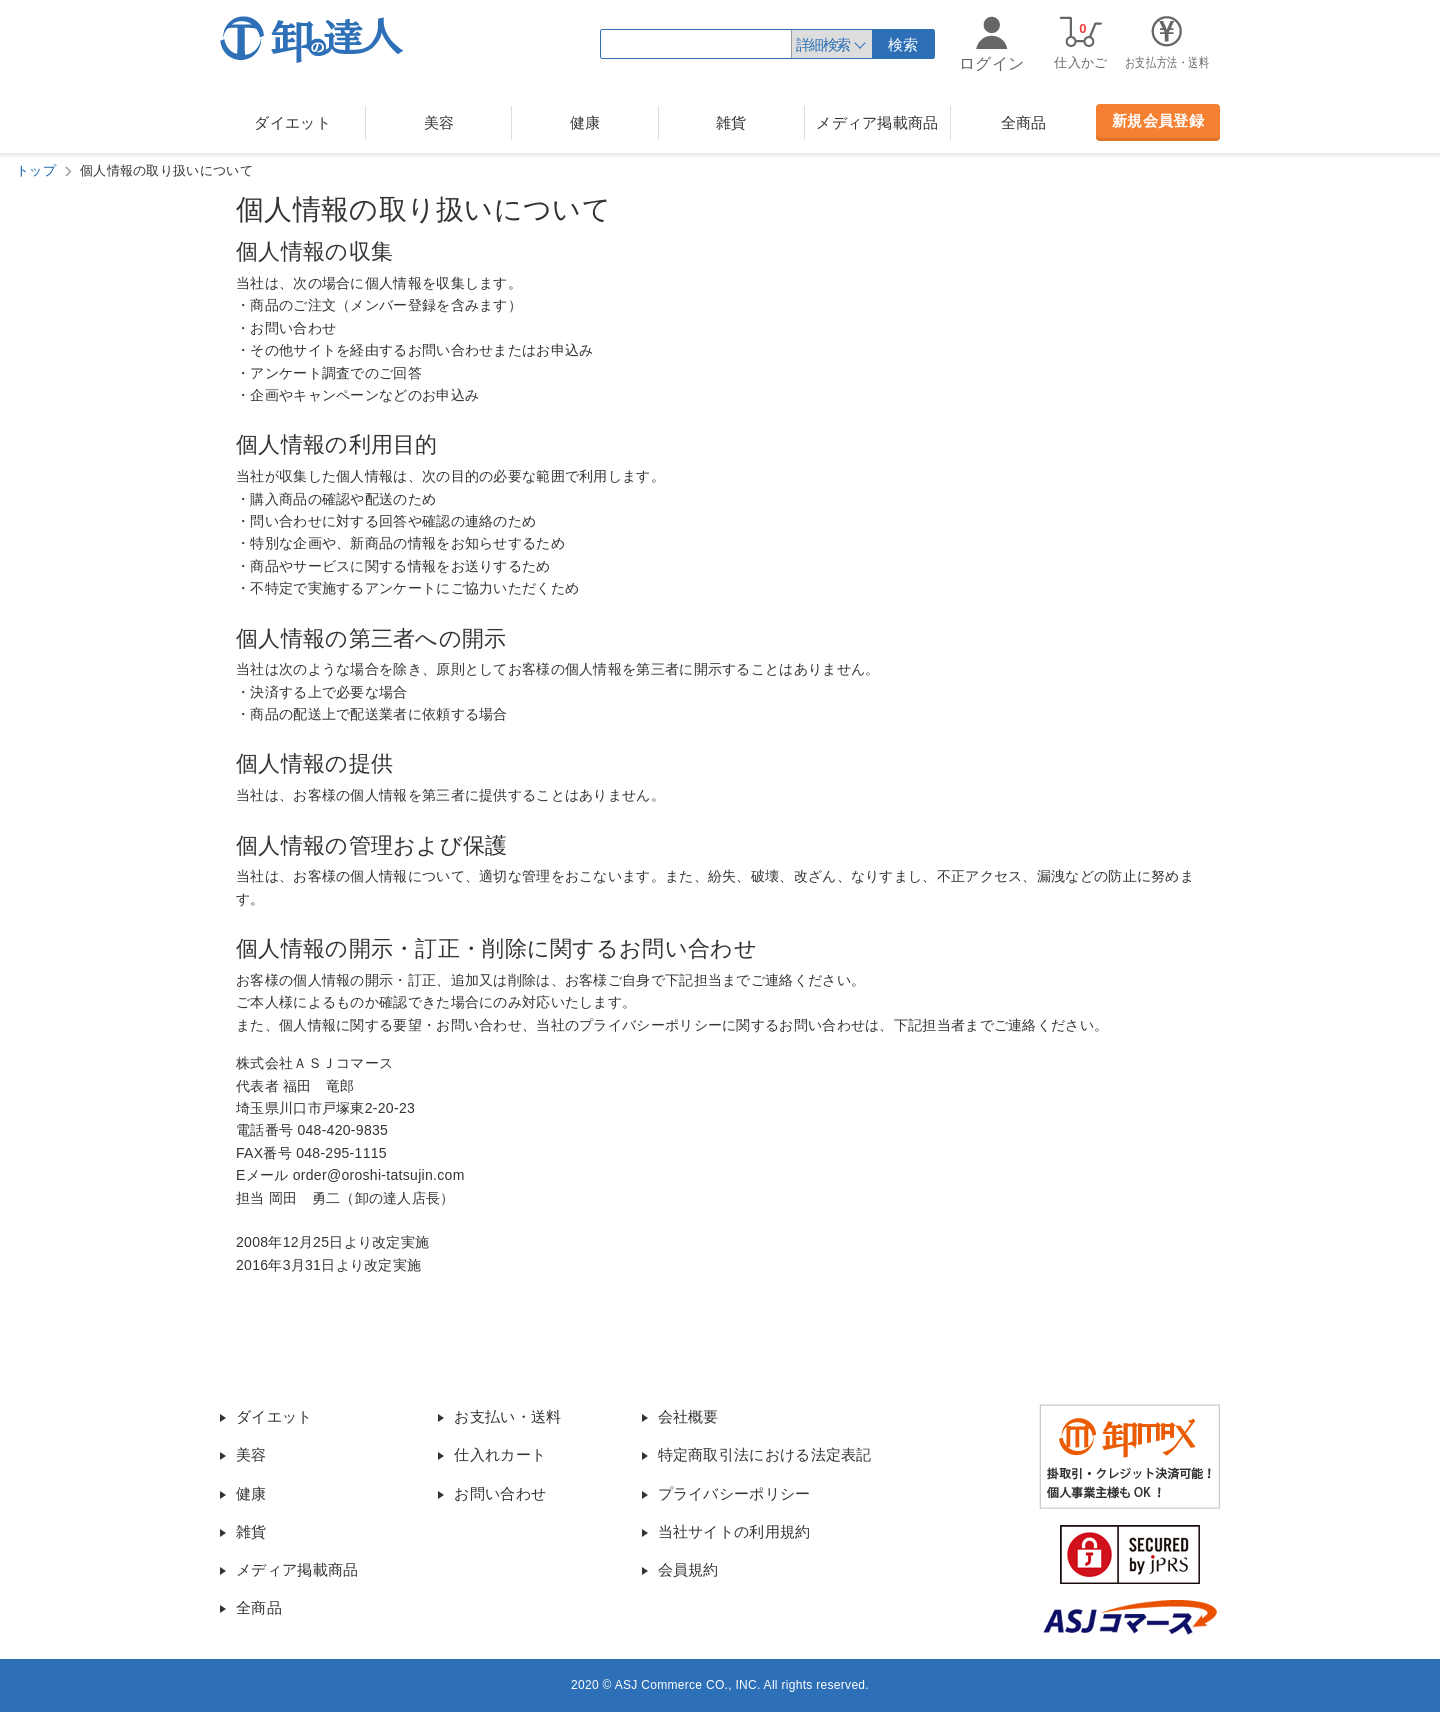 This screenshot has height=1712, width=1440. I want to click on 当社サイトの利用規約, so click(734, 1531).